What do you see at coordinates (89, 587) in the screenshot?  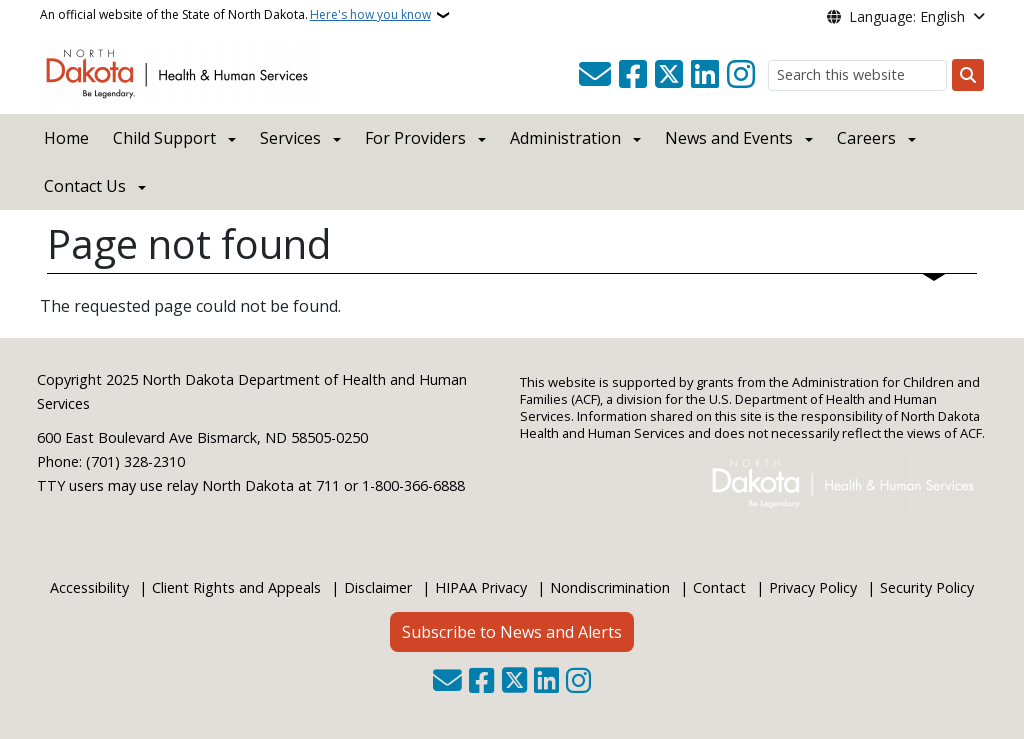 I see `Accessibility` at bounding box center [89, 587].